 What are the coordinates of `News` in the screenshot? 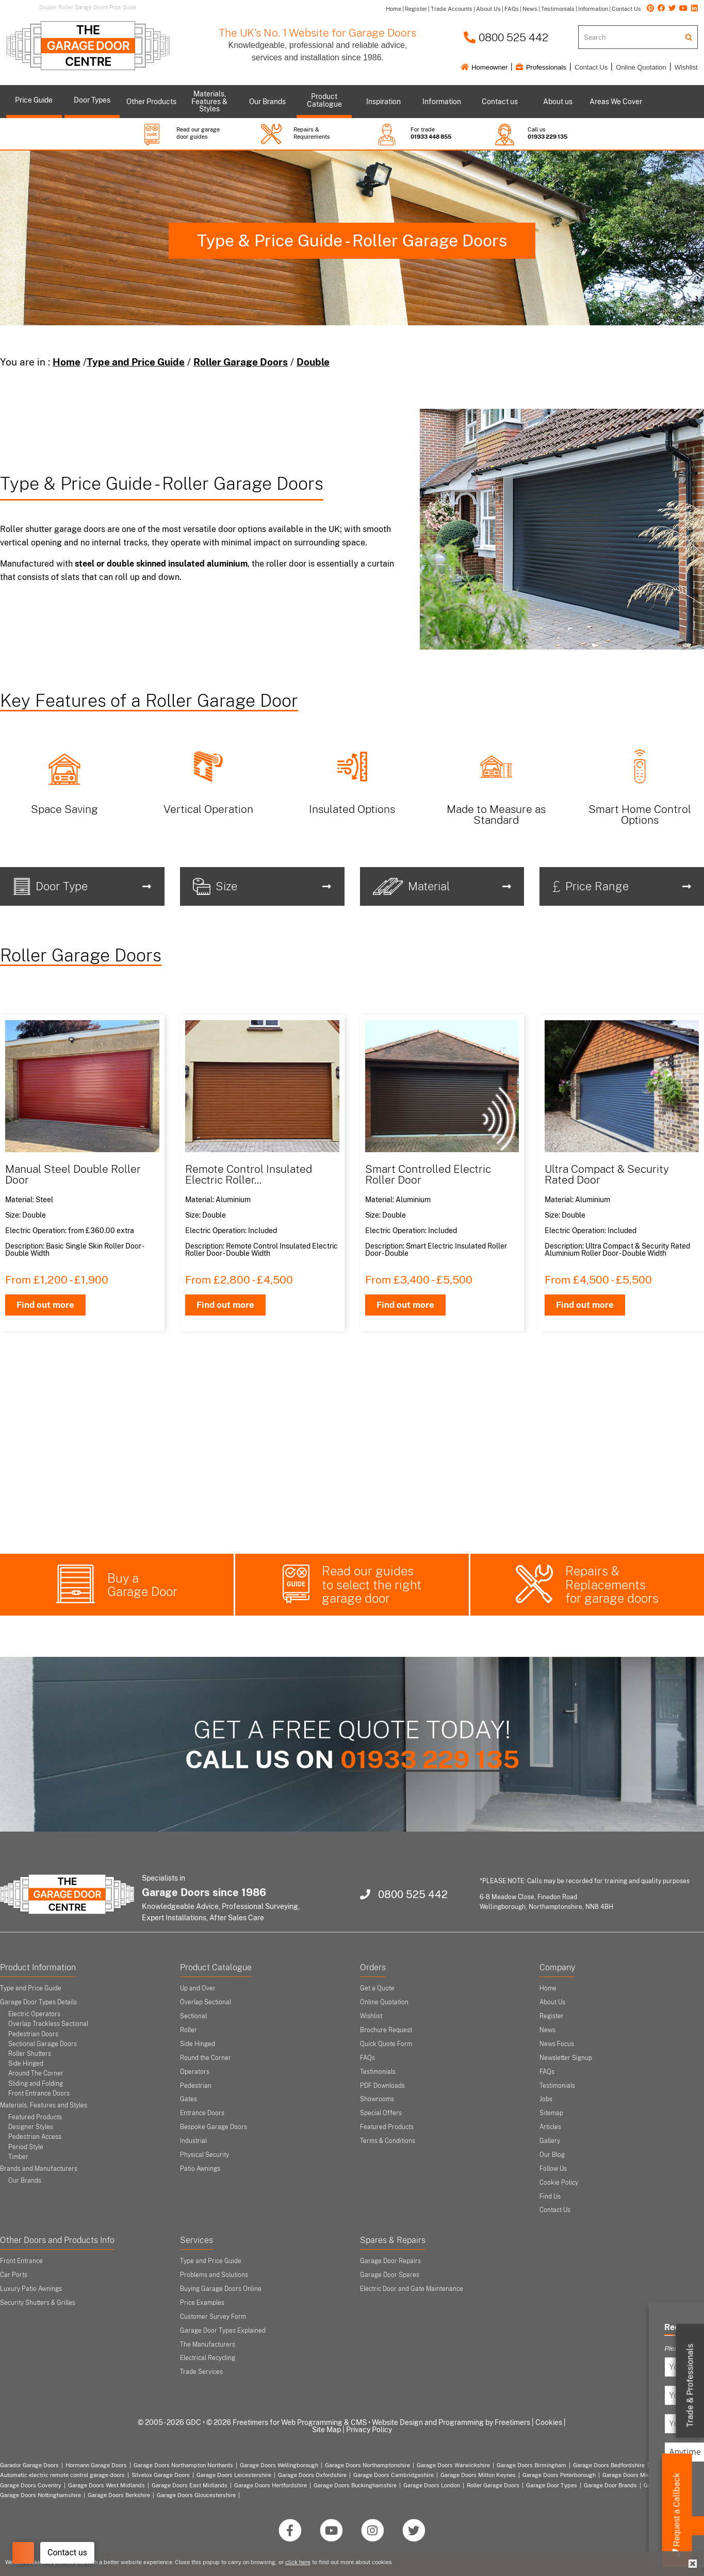 It's located at (547, 2030).